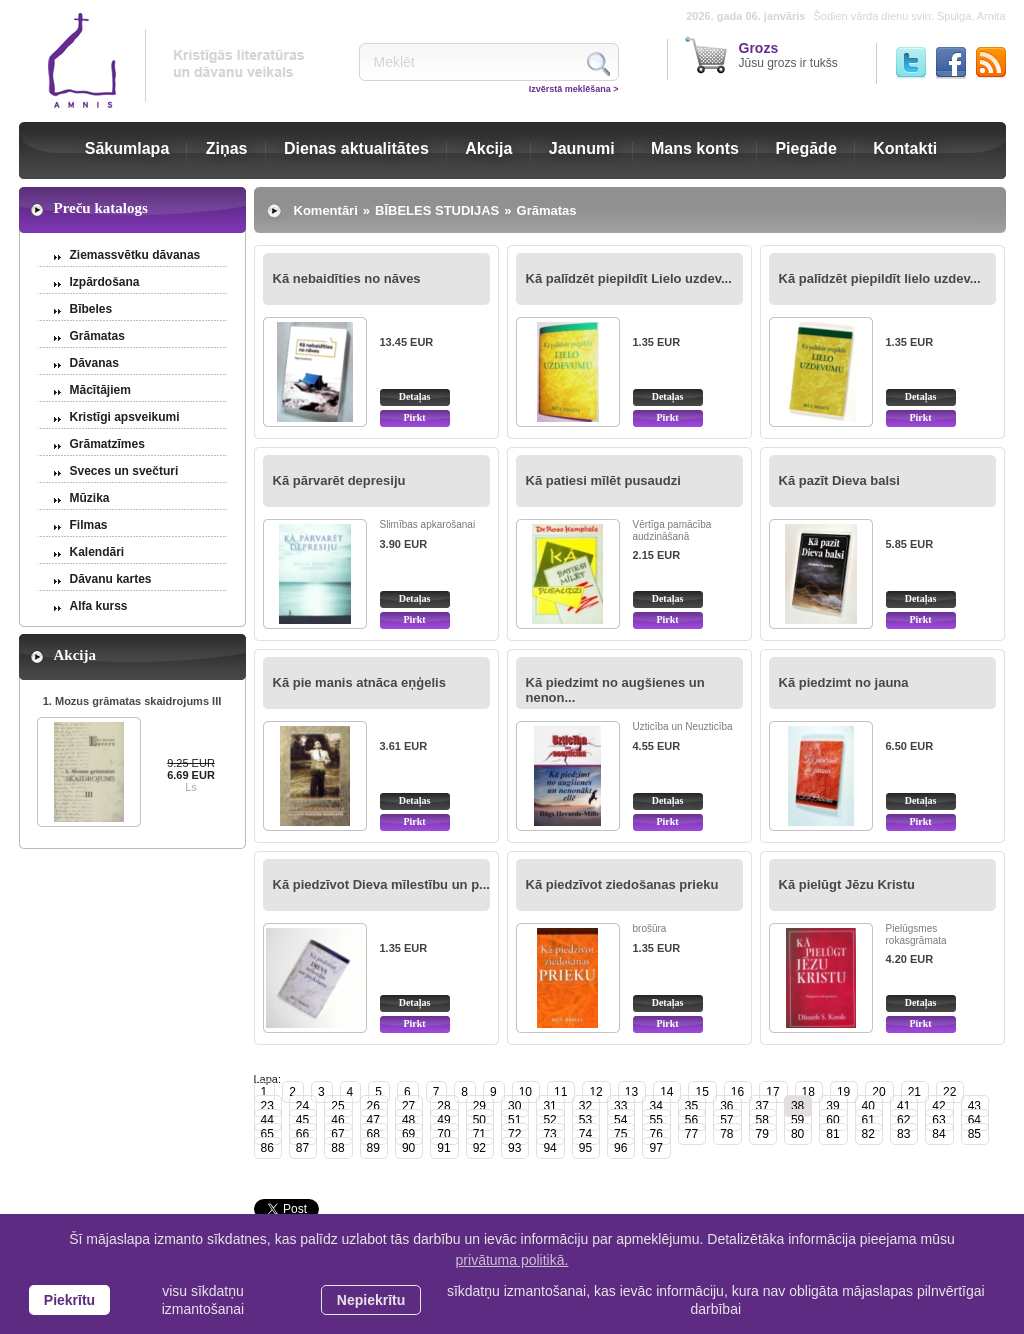 This screenshot has height=1334, width=1024. What do you see at coordinates (132, 701) in the screenshot?
I see `1. Mozus grāmatas skaidrojums III` at bounding box center [132, 701].